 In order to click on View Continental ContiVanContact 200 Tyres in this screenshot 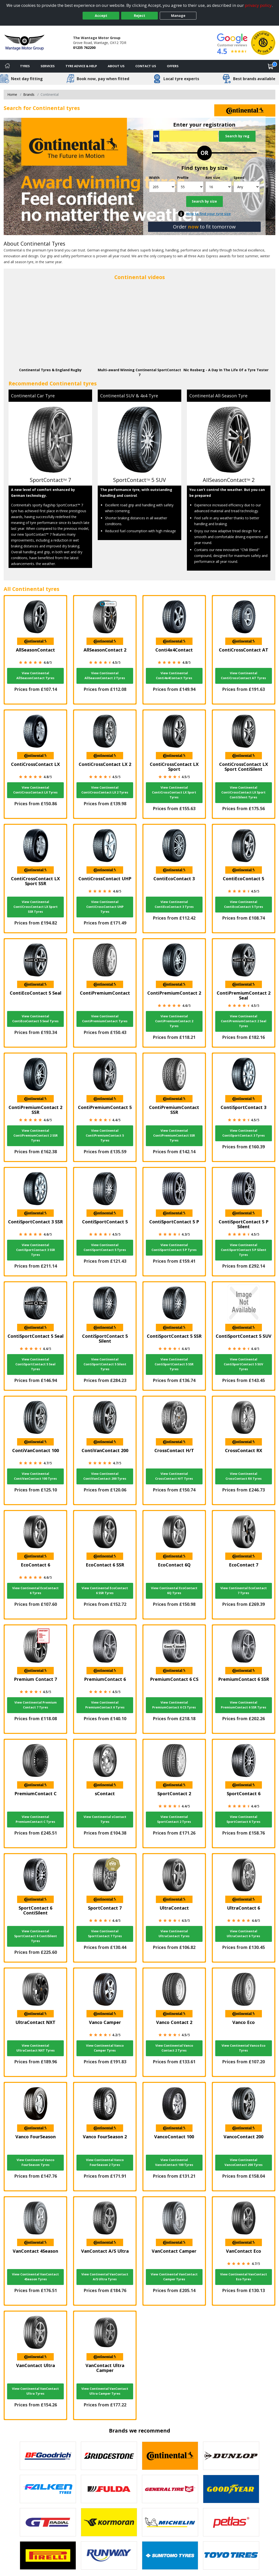, I will do `click(104, 1476)`.